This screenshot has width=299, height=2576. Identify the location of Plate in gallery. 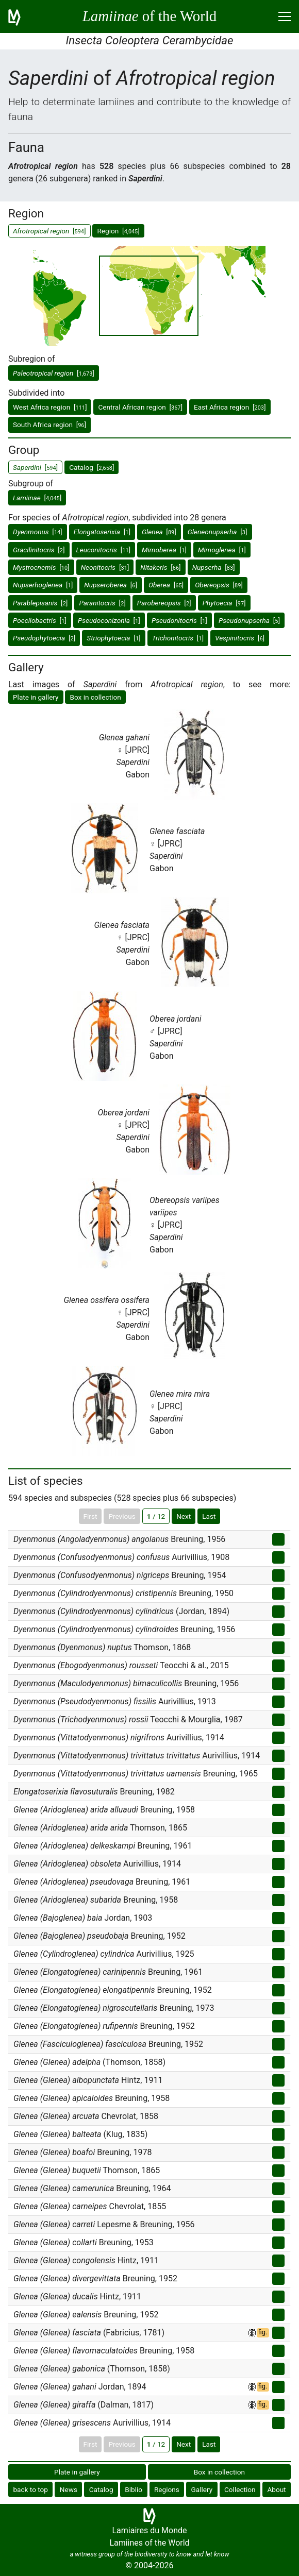
(36, 697).